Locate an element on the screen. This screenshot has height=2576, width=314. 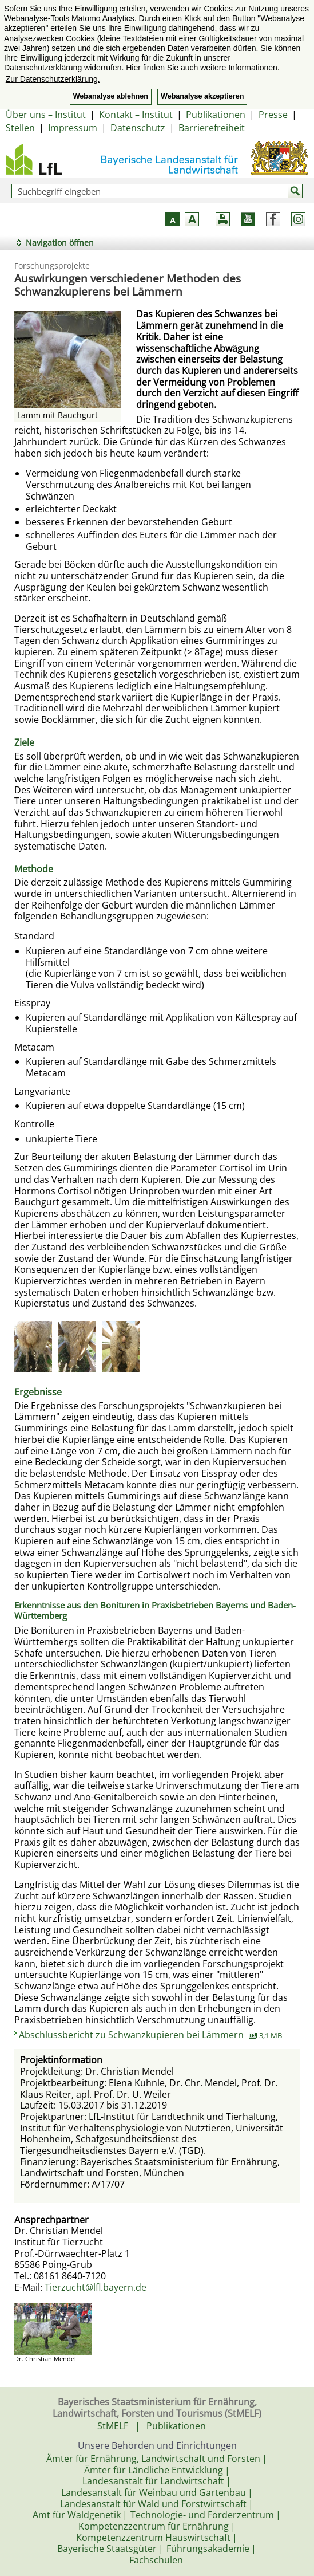
Tierzucht@lfl.bayern.de is located at coordinates (95, 2287).